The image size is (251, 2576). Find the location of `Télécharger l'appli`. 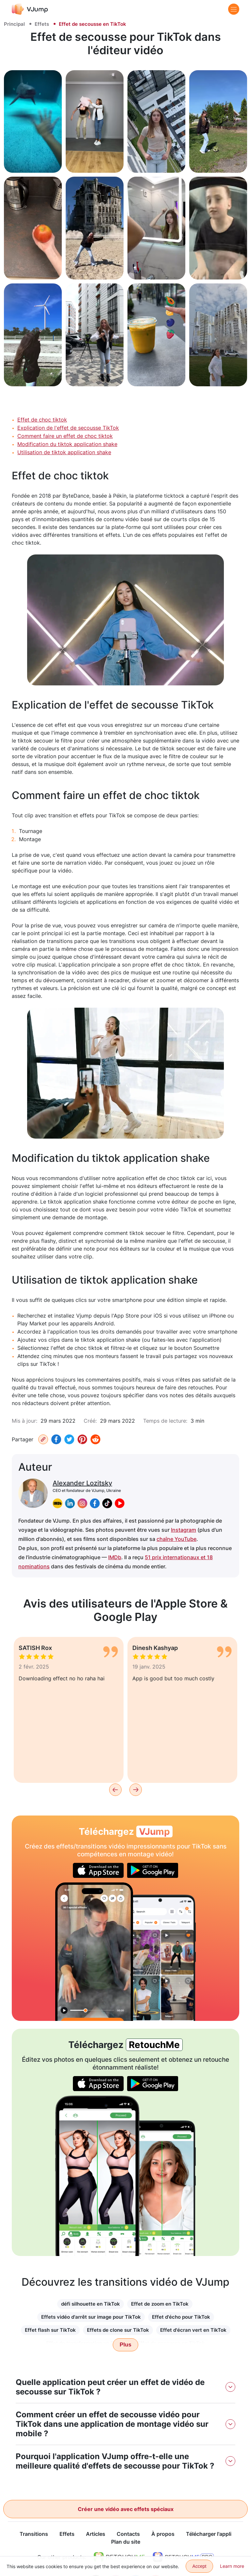

Télécharger l'appli is located at coordinates (208, 2534).